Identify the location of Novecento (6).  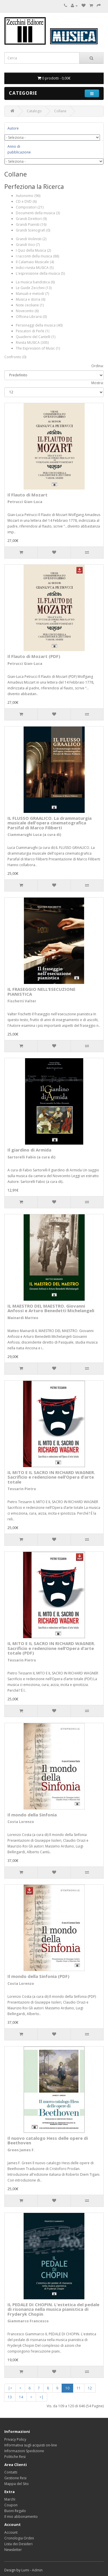
(27, 310).